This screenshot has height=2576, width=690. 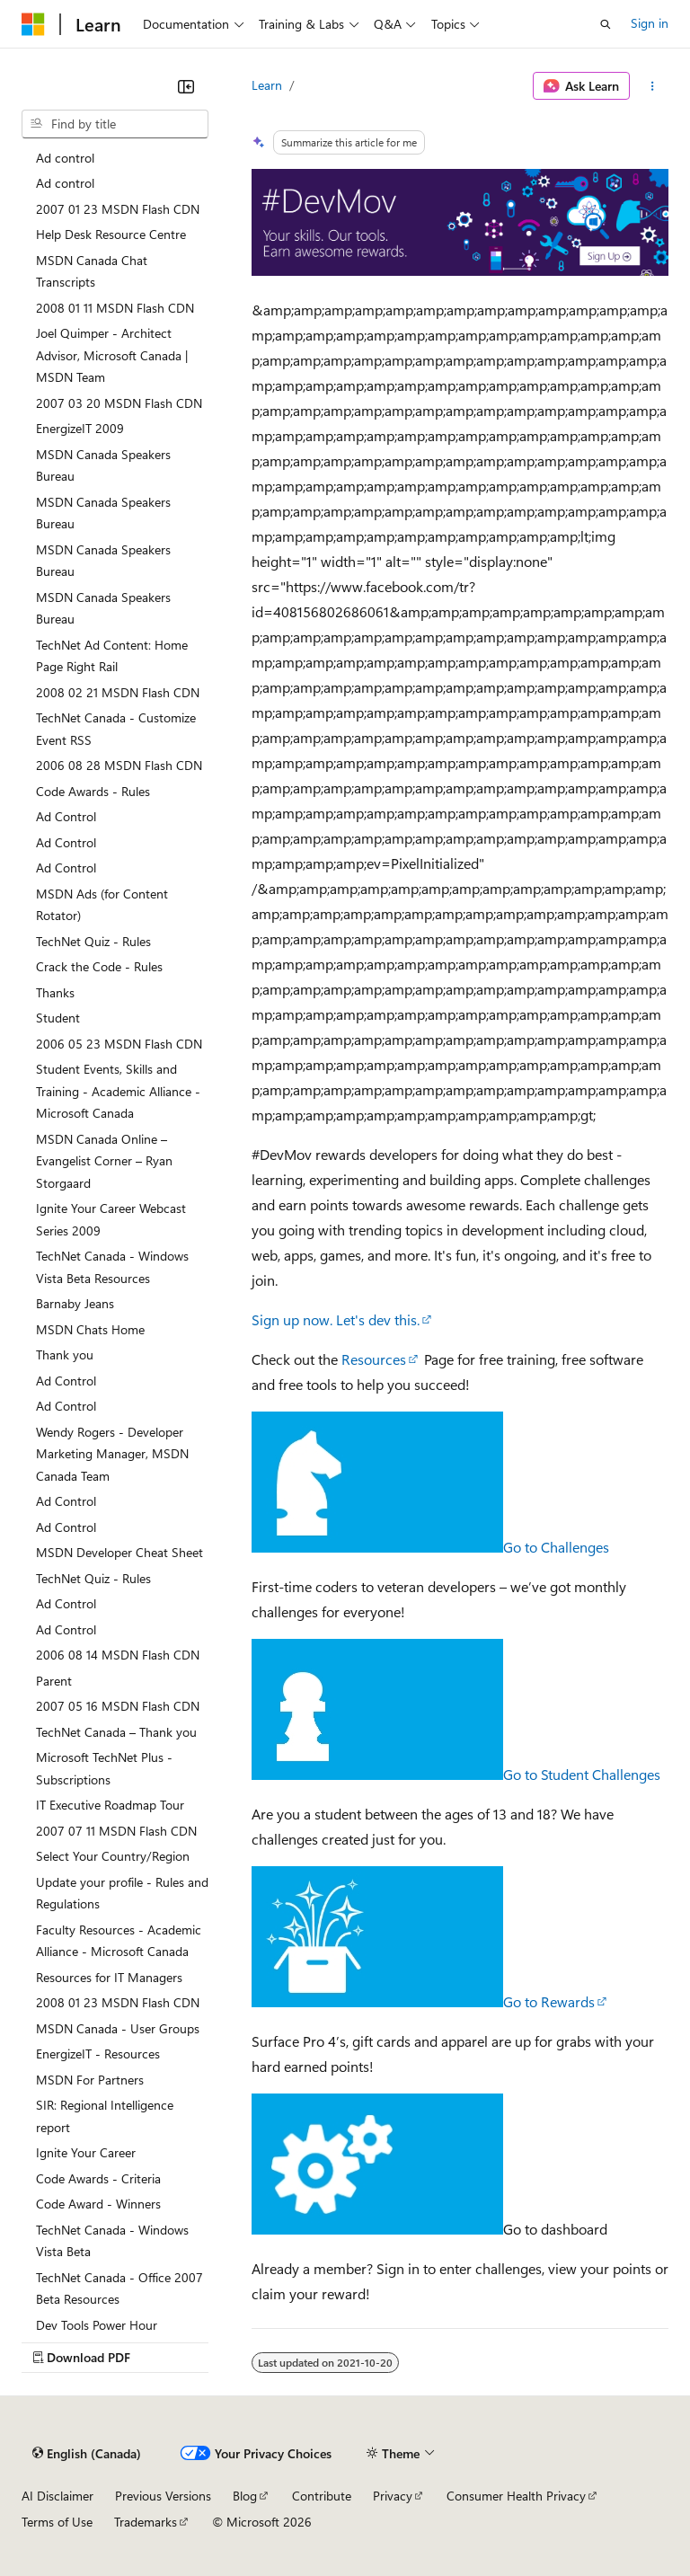 What do you see at coordinates (119, 765) in the screenshot?
I see `2006 08 28 MSDN Flash CDN [treeitem]` at bounding box center [119, 765].